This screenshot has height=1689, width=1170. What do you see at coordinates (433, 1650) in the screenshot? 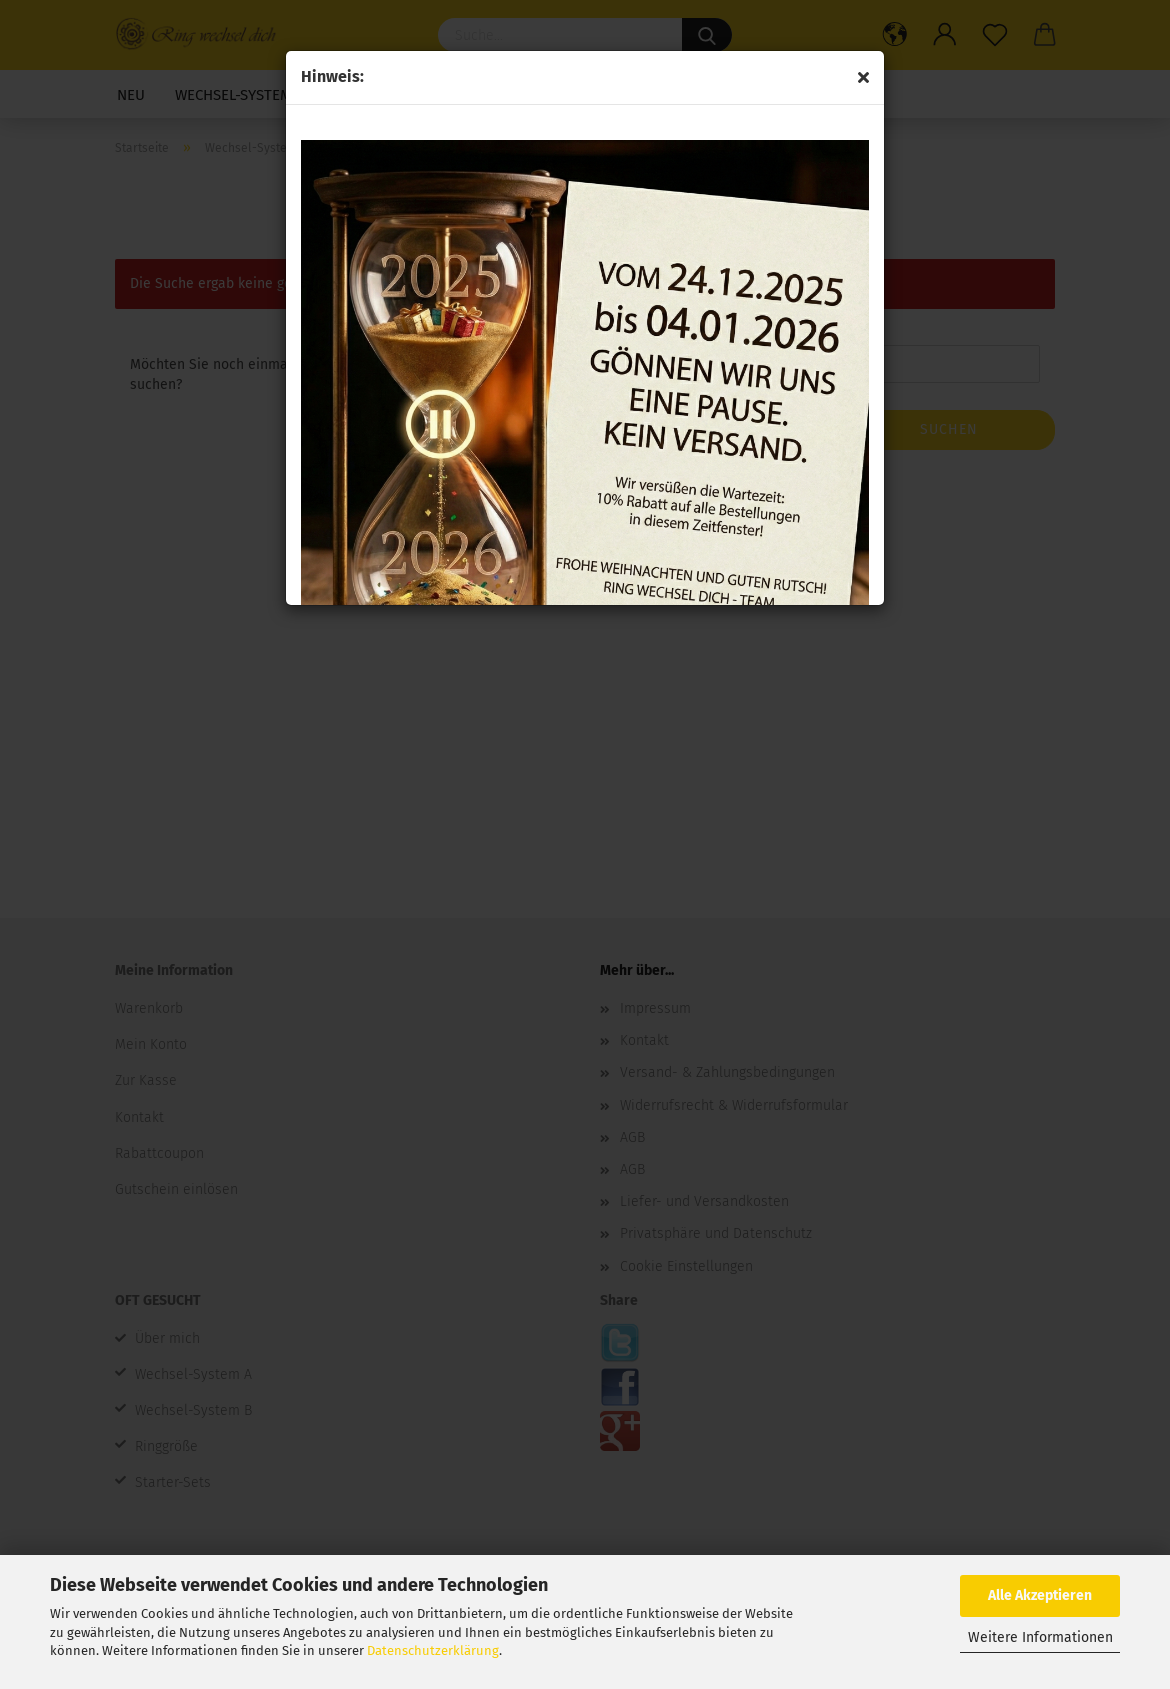
I see `Datenschutzerklärung` at bounding box center [433, 1650].